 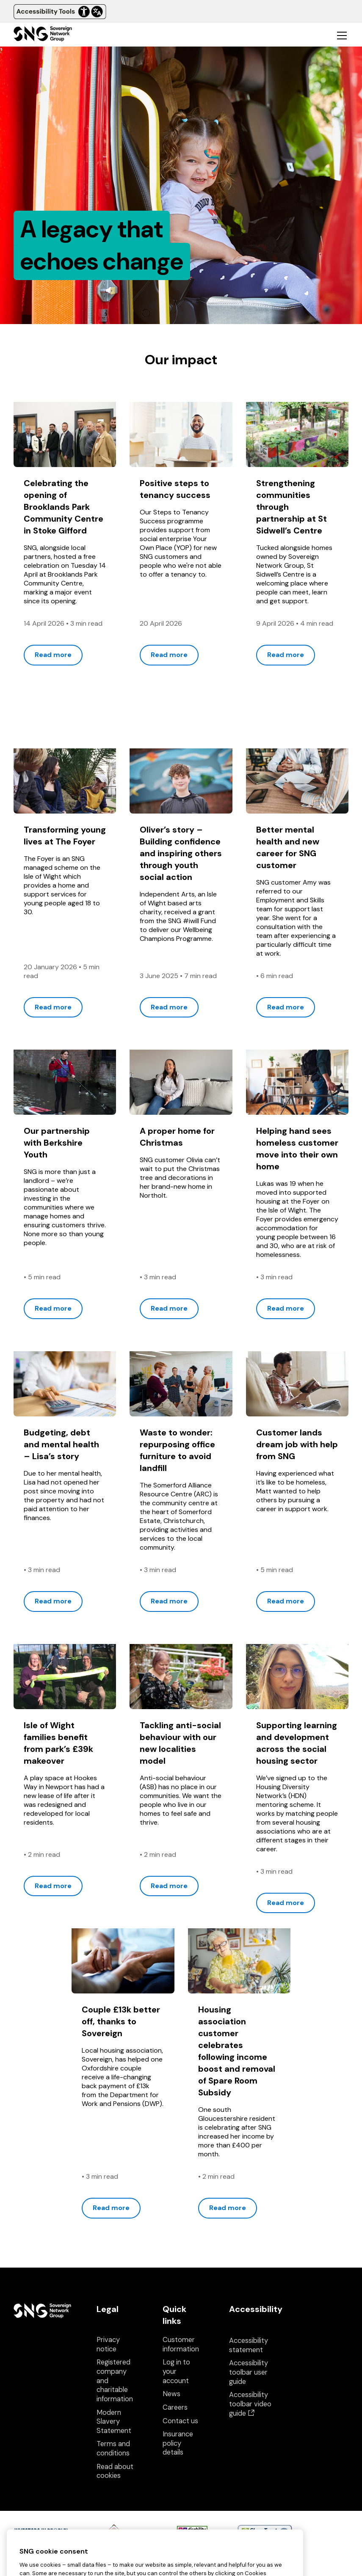 I want to click on Accessibility toolbar video guide, so click(x=250, y=2403).